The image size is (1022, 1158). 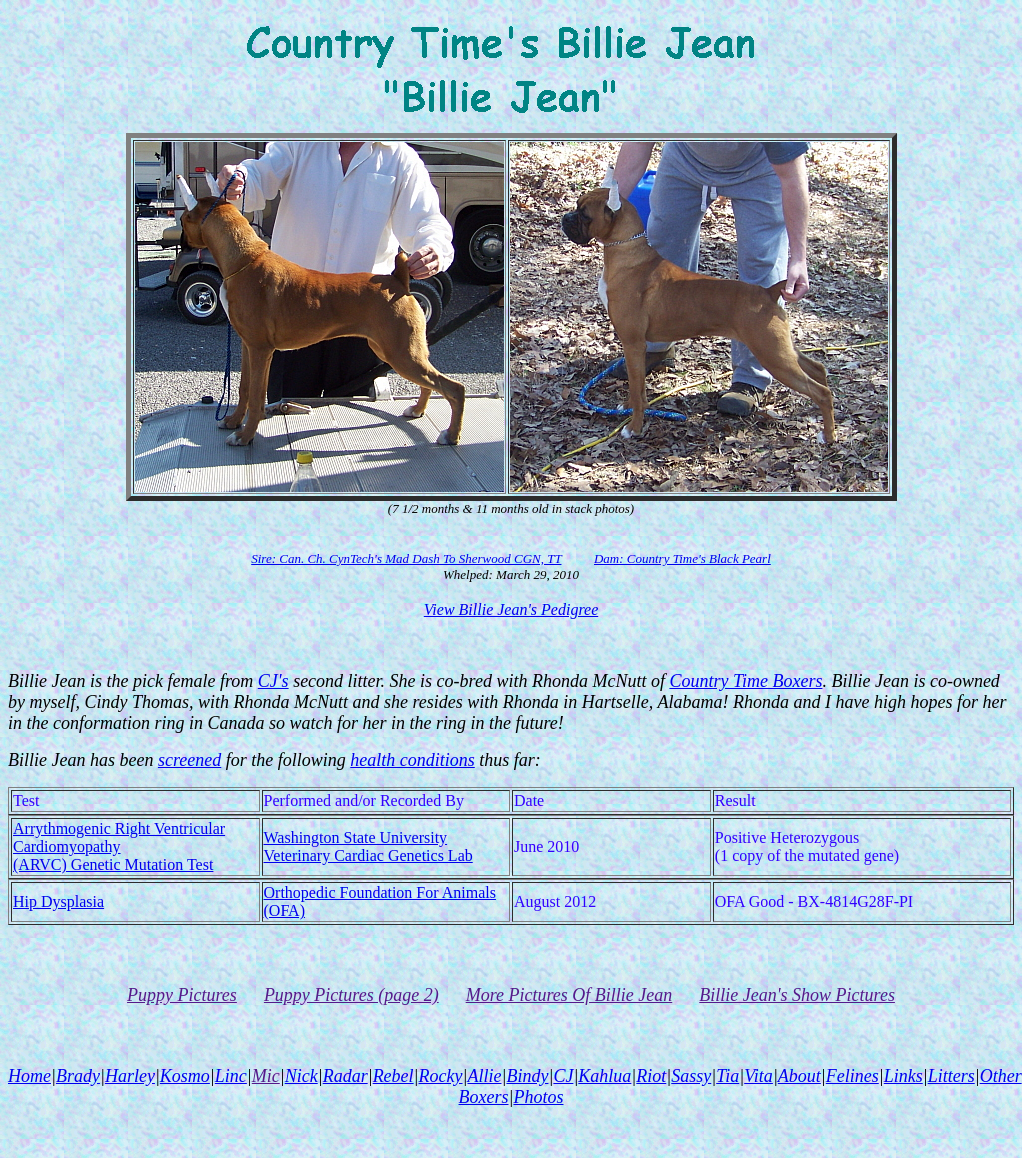 I want to click on Brady, so click(x=78, y=1076).